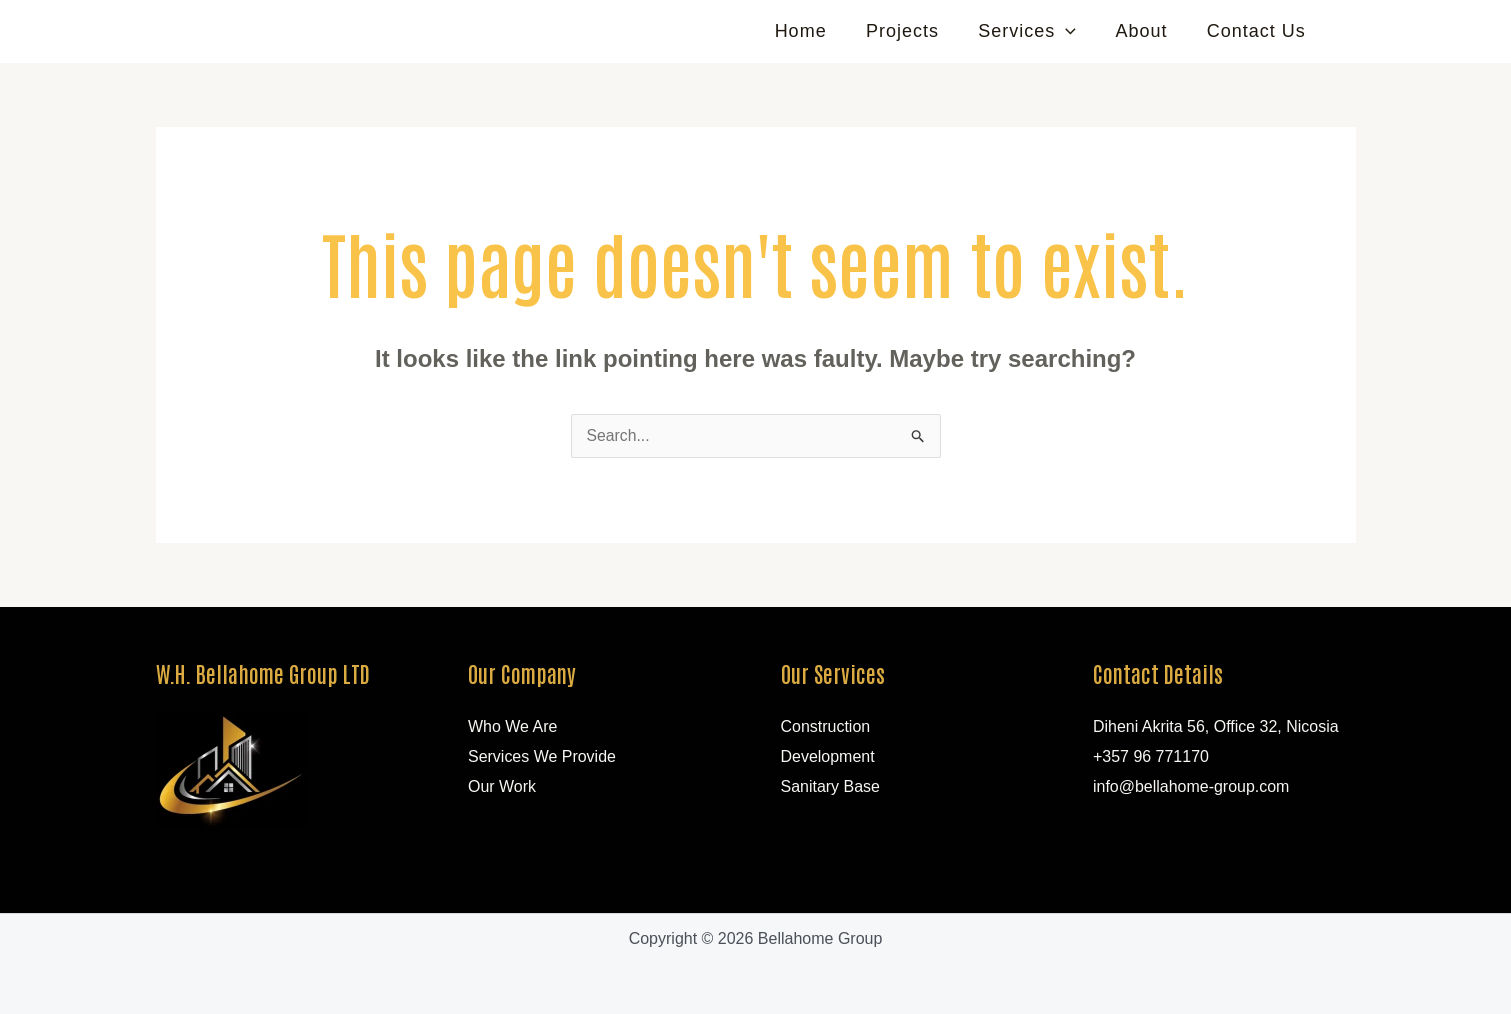 This screenshot has width=1511, height=1014. What do you see at coordinates (914, 31) in the screenshot?
I see `Projects` at bounding box center [914, 31].